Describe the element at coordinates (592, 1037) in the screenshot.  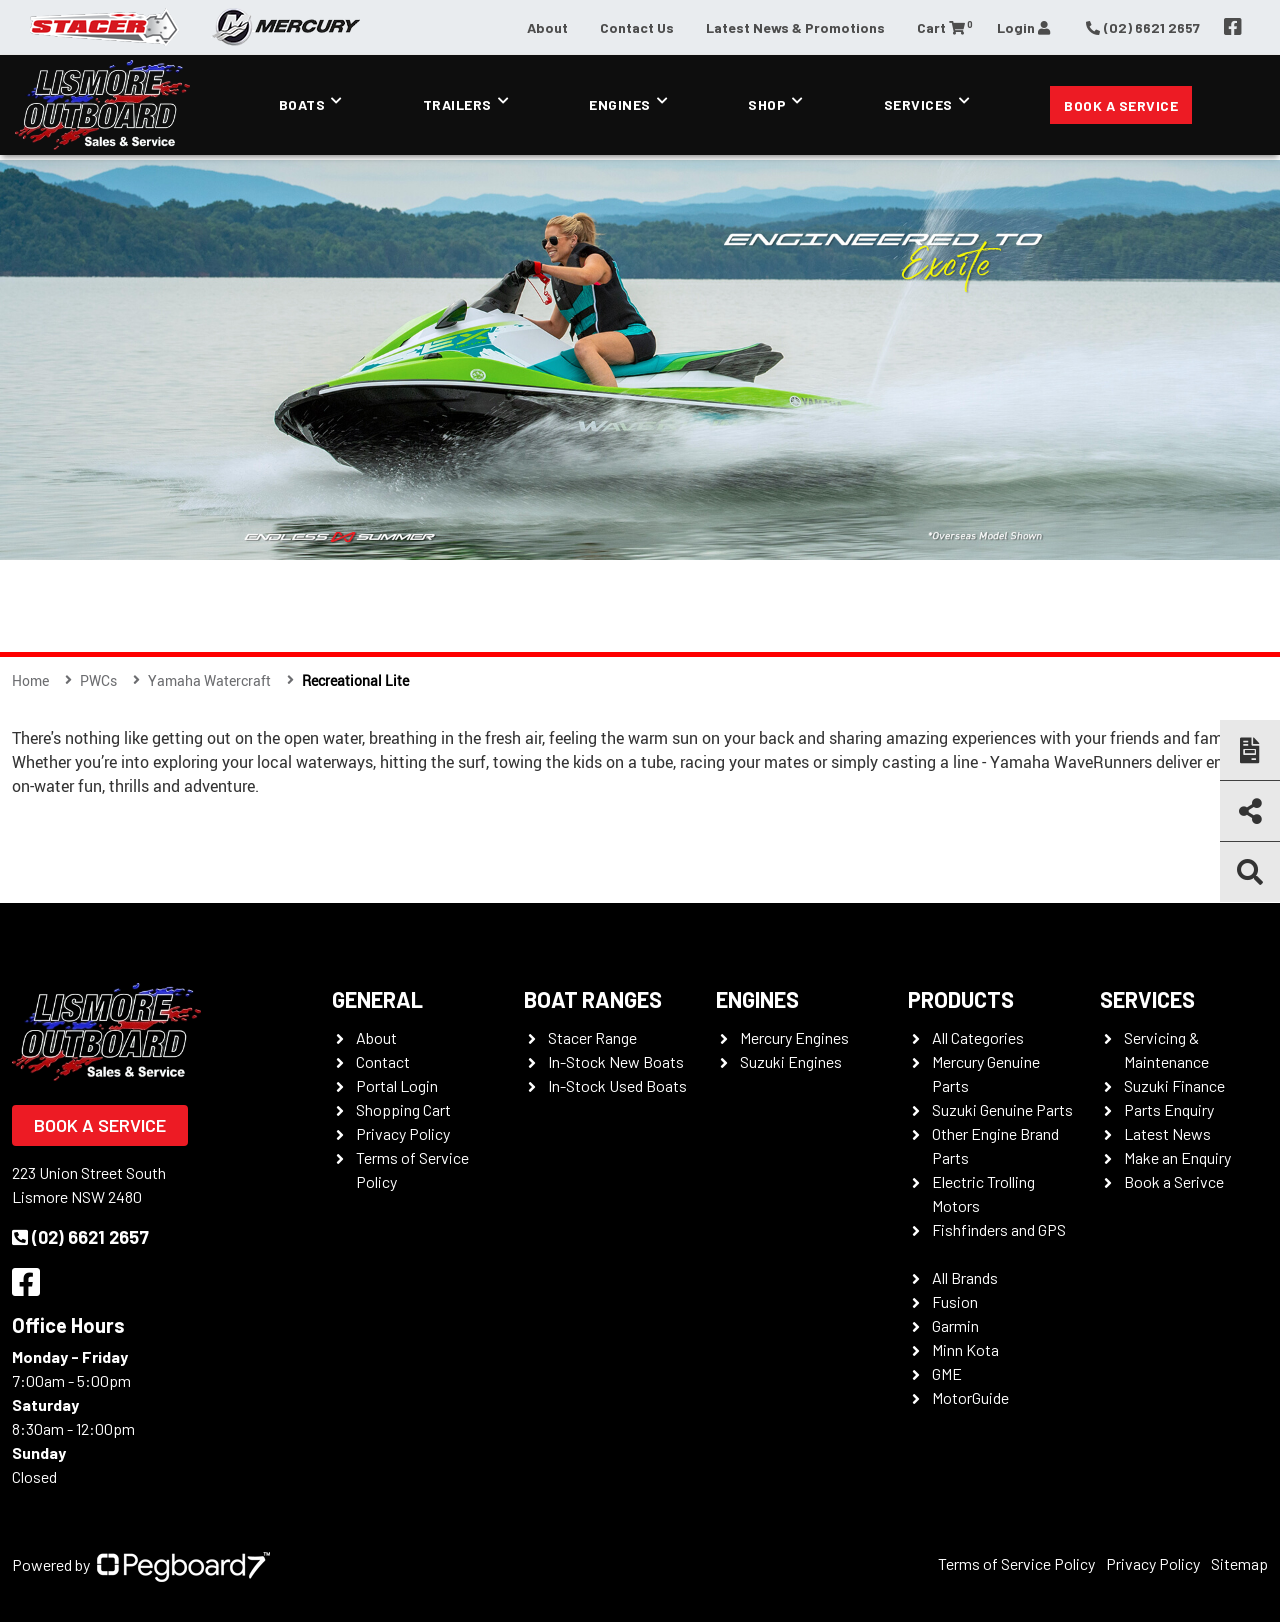
I see `Stacer Range` at that location.